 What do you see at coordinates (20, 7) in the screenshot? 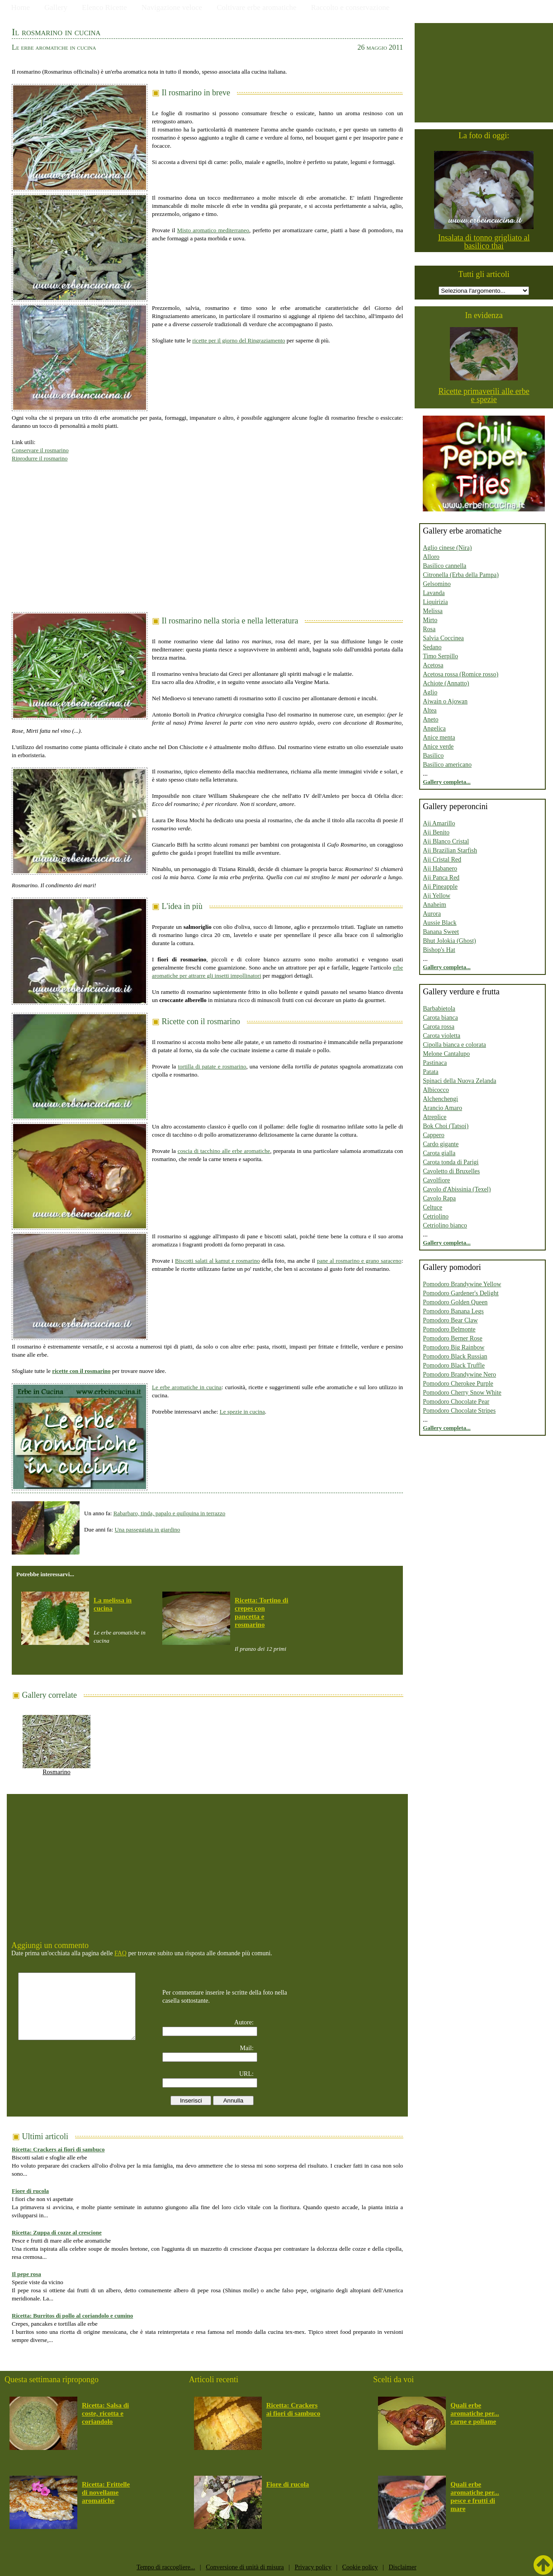
I see `Home` at bounding box center [20, 7].